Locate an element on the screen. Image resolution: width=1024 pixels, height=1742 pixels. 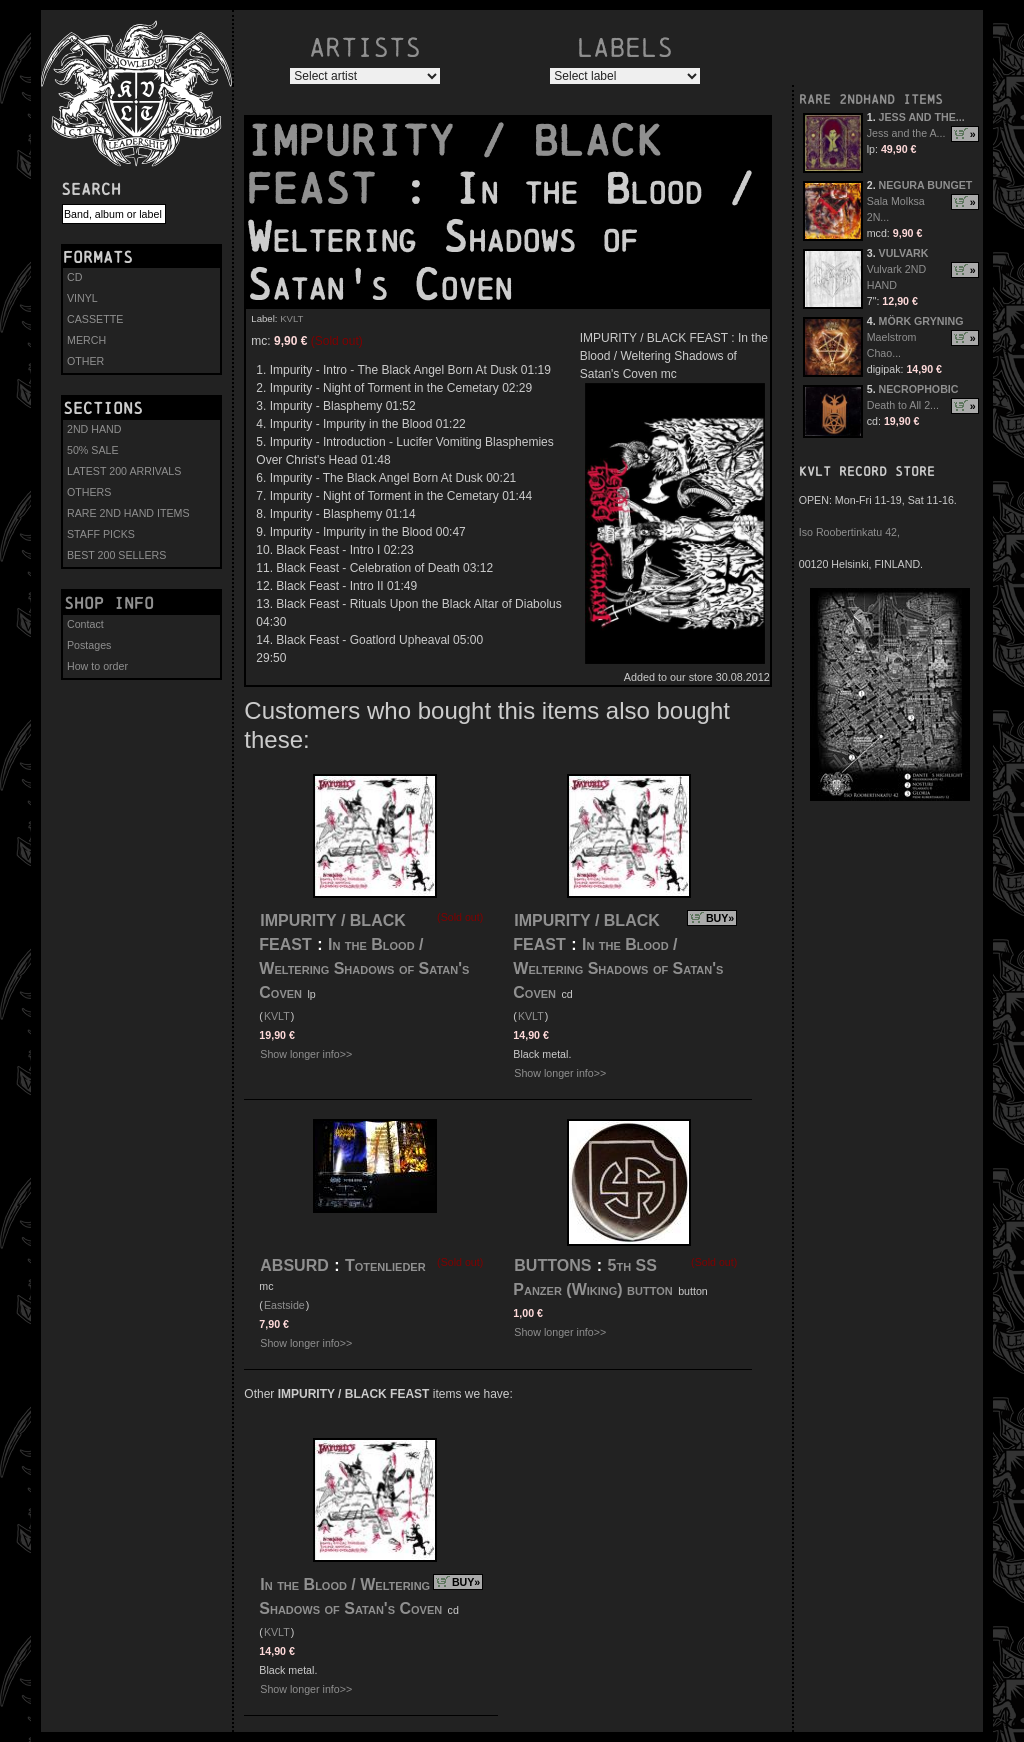
In the Blood / Weltering Shadows of Satan's Coven is located at coordinates (364, 968).